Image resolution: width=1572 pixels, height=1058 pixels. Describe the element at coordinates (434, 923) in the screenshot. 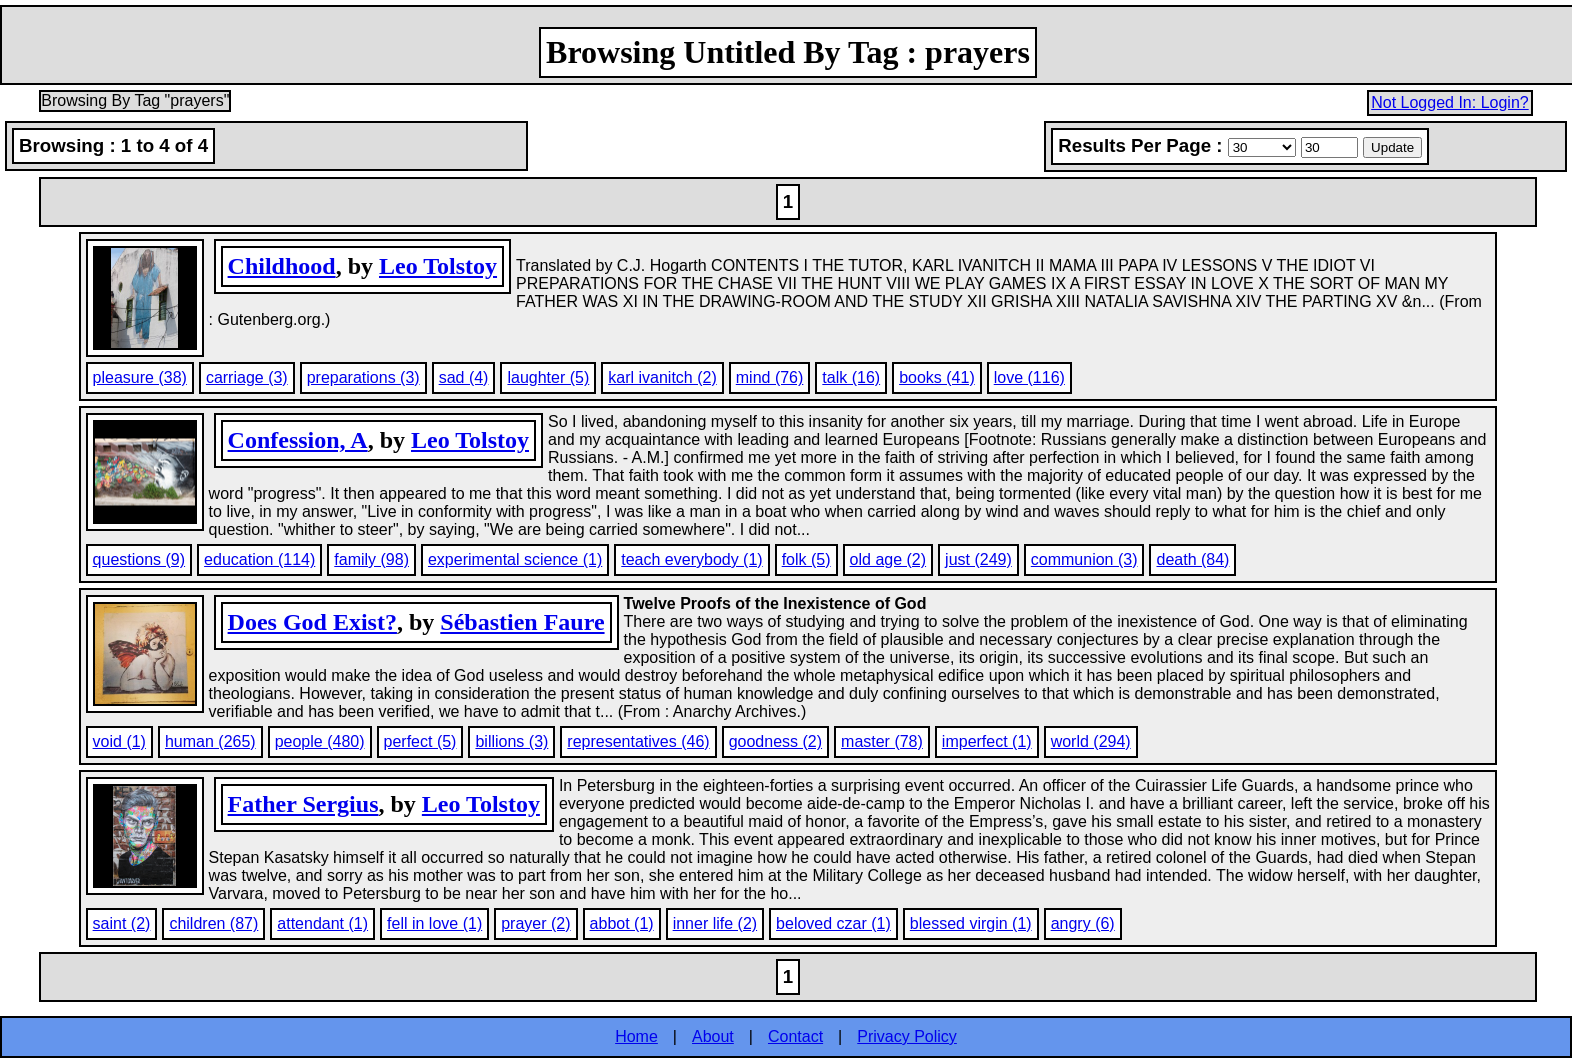

I see `fell in love (1)` at that location.